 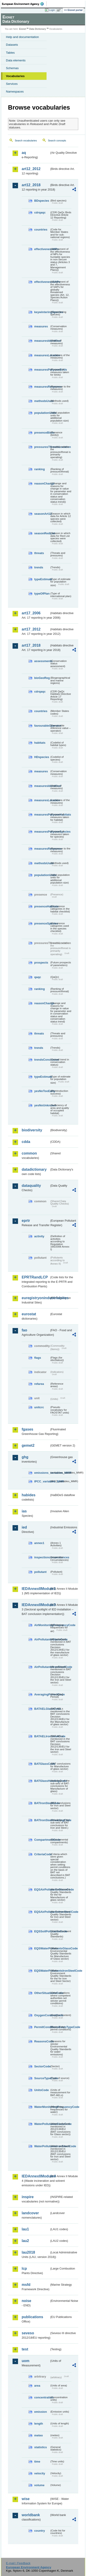 What do you see at coordinates (28, 2333) in the screenshot?
I see `seveso` at bounding box center [28, 2333].